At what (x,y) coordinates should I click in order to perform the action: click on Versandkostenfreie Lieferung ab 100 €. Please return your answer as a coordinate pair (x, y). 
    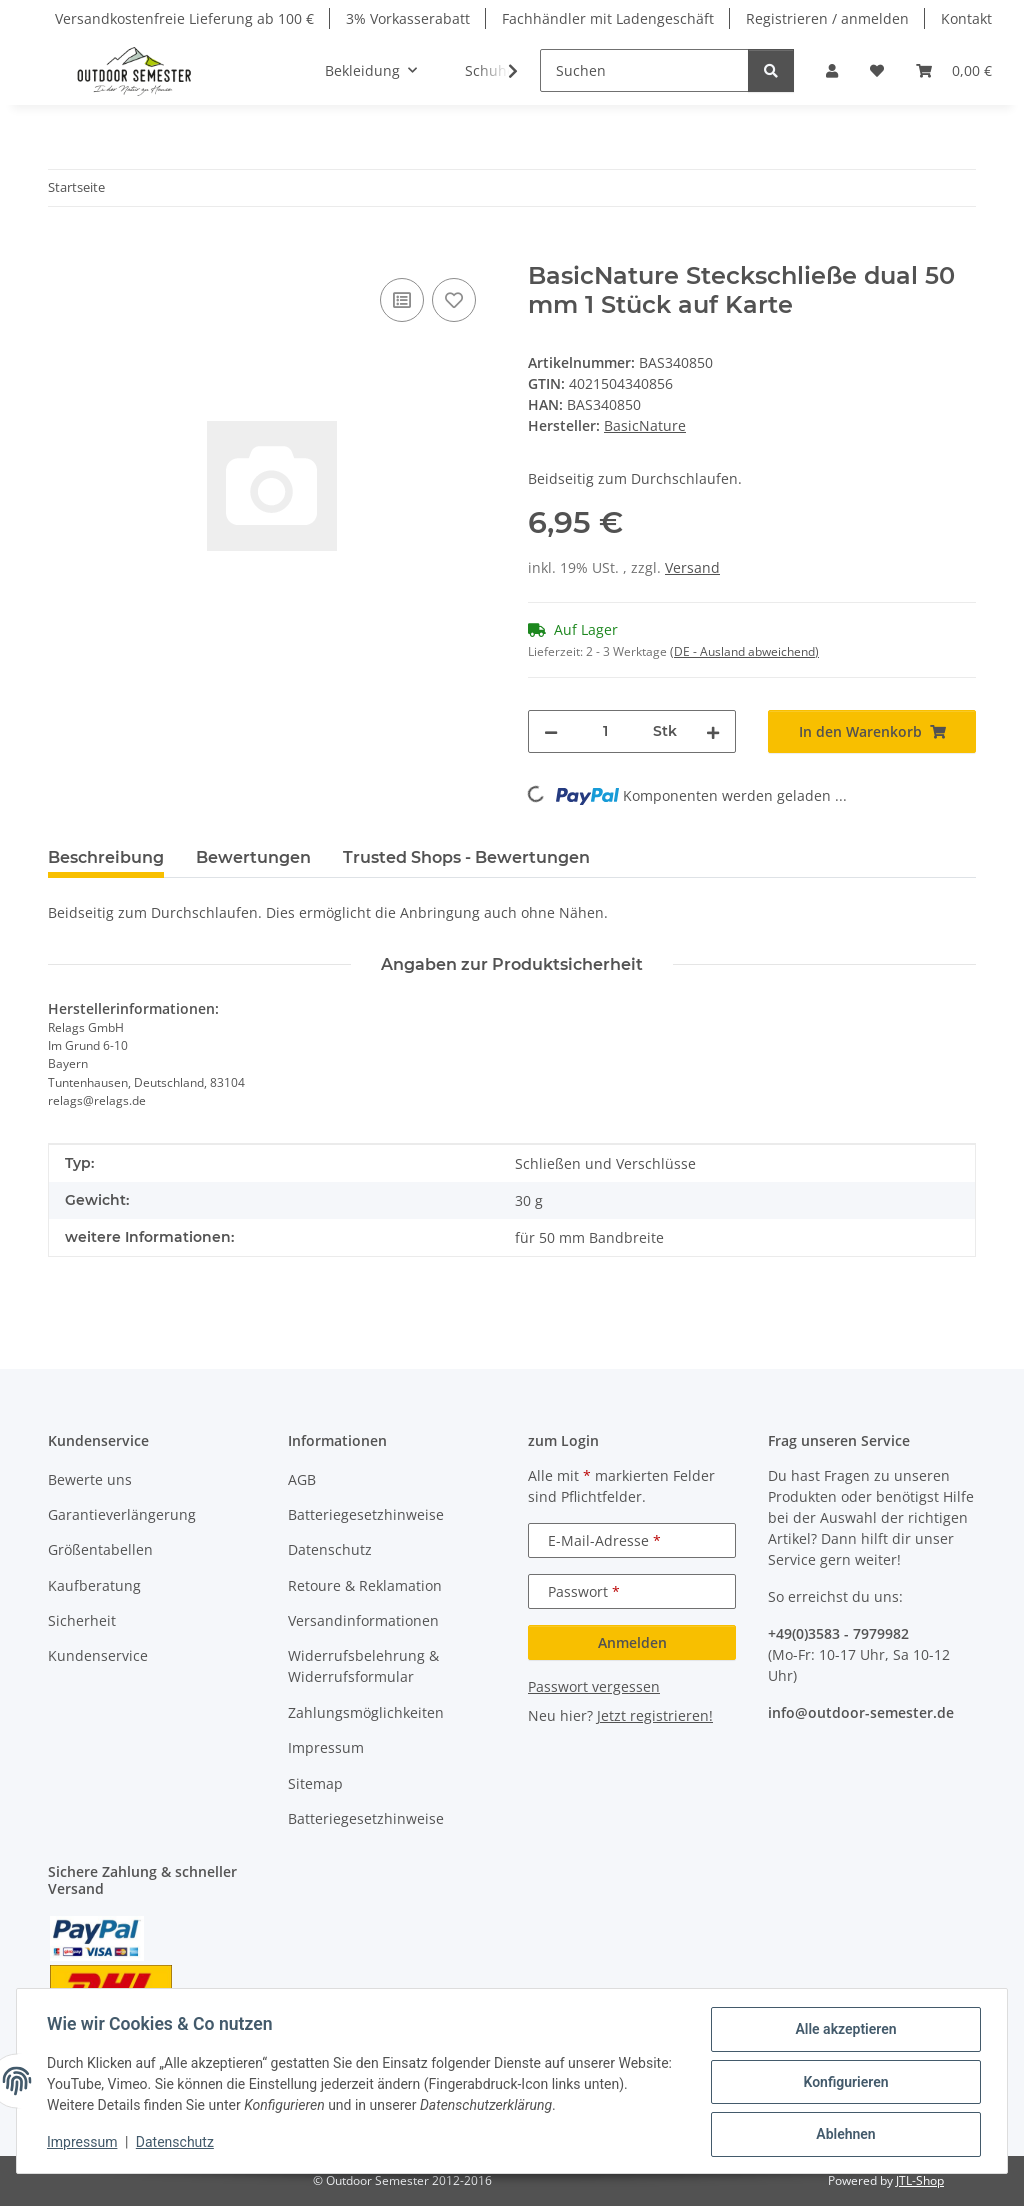
    Looking at the image, I should click on (184, 18).